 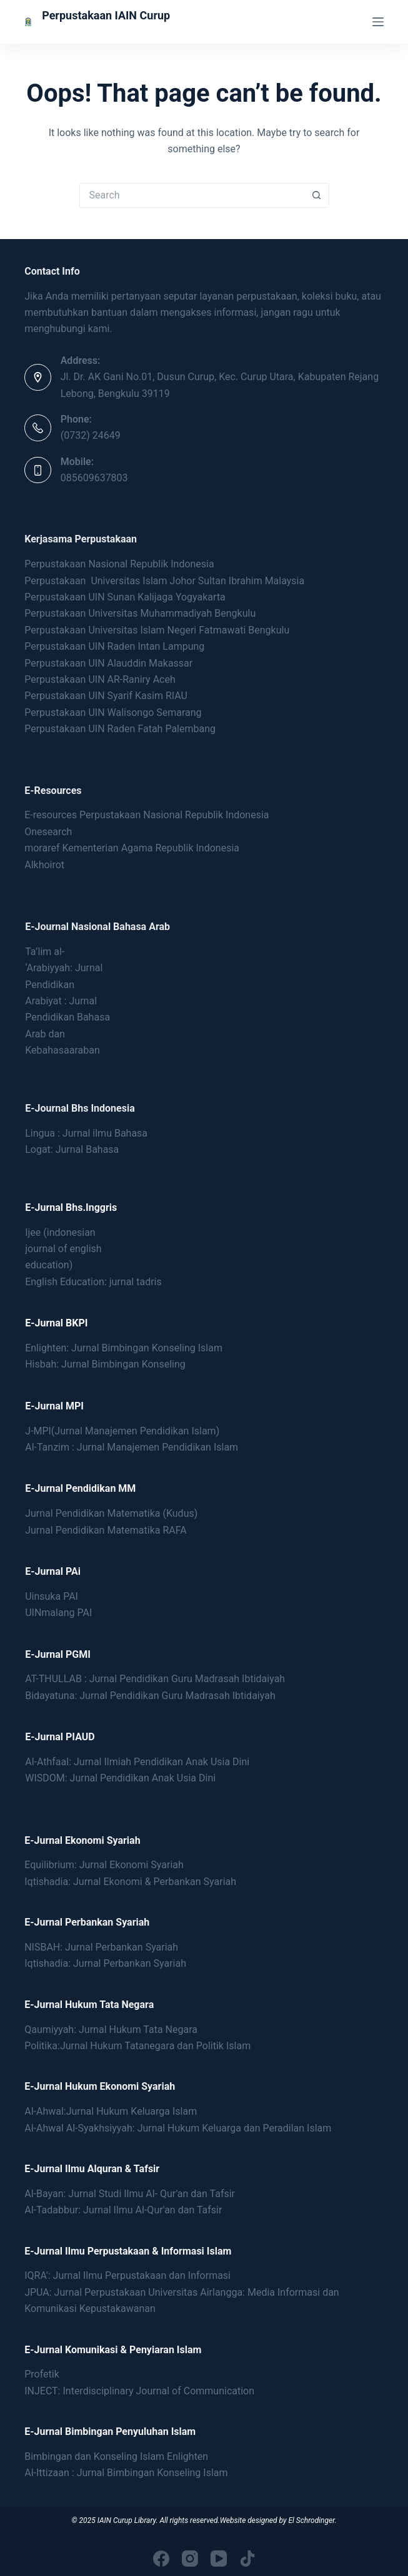 What do you see at coordinates (63, 968) in the screenshot?
I see `Ta’lim al- ‘Arabiyyah: Jurnal Pendidikan` at bounding box center [63, 968].